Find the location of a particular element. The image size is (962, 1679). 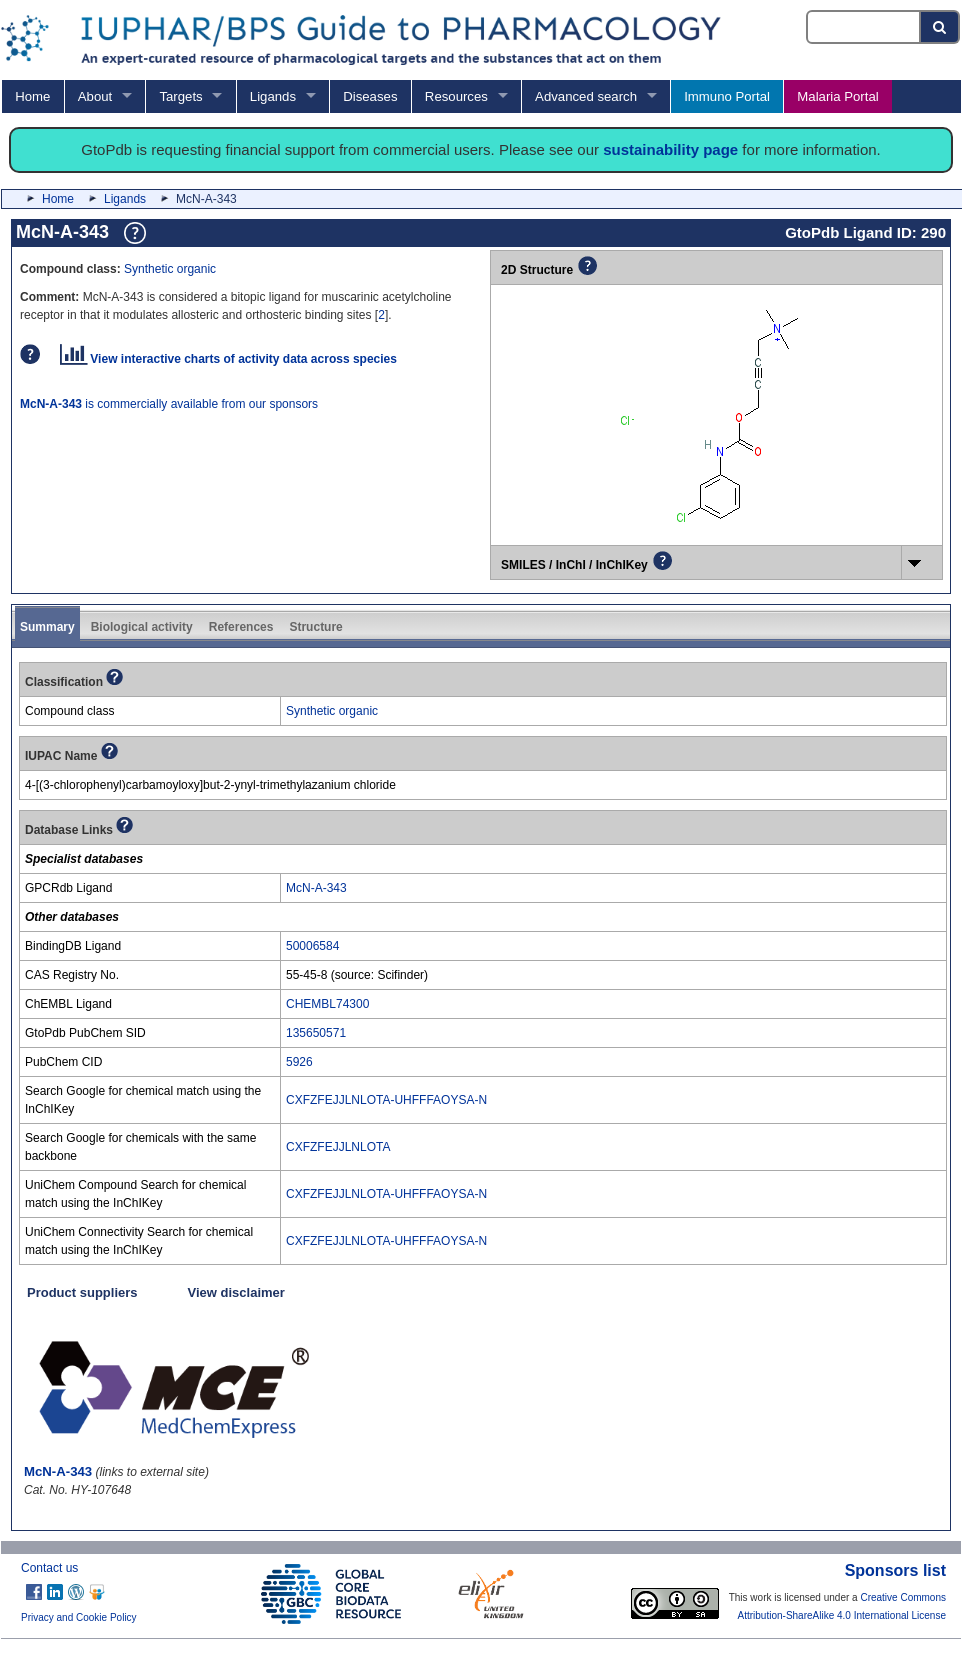

Ligands is located at coordinates (273, 96).